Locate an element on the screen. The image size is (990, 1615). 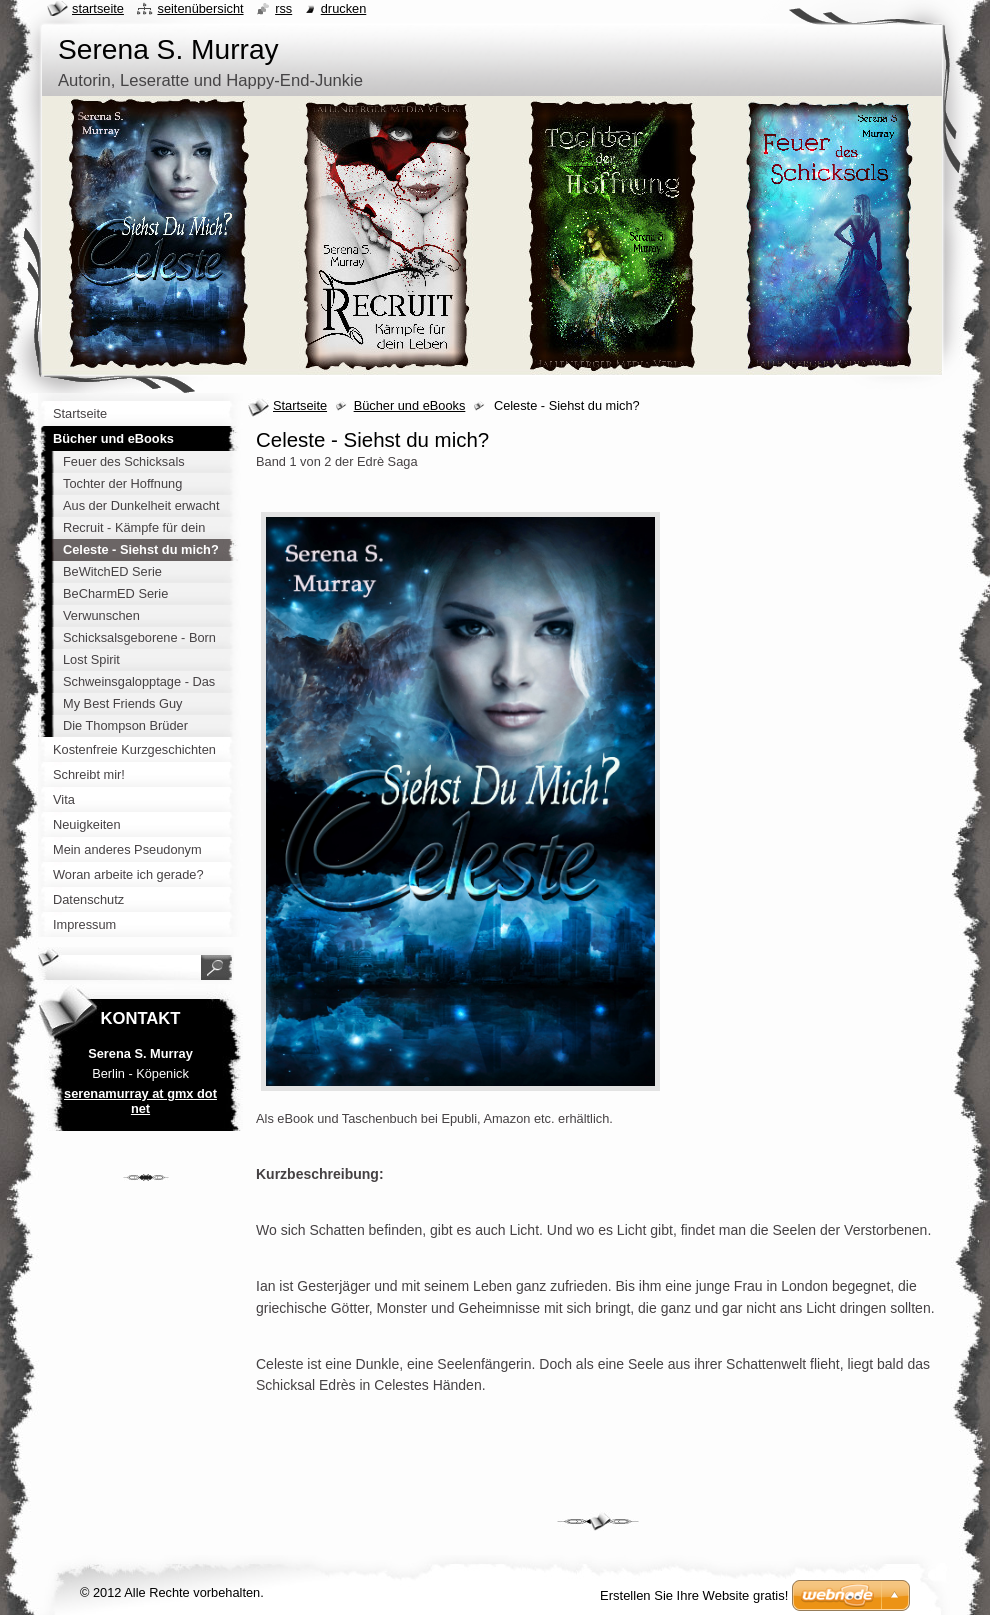
Bücher und eBooks is located at coordinates (410, 405).